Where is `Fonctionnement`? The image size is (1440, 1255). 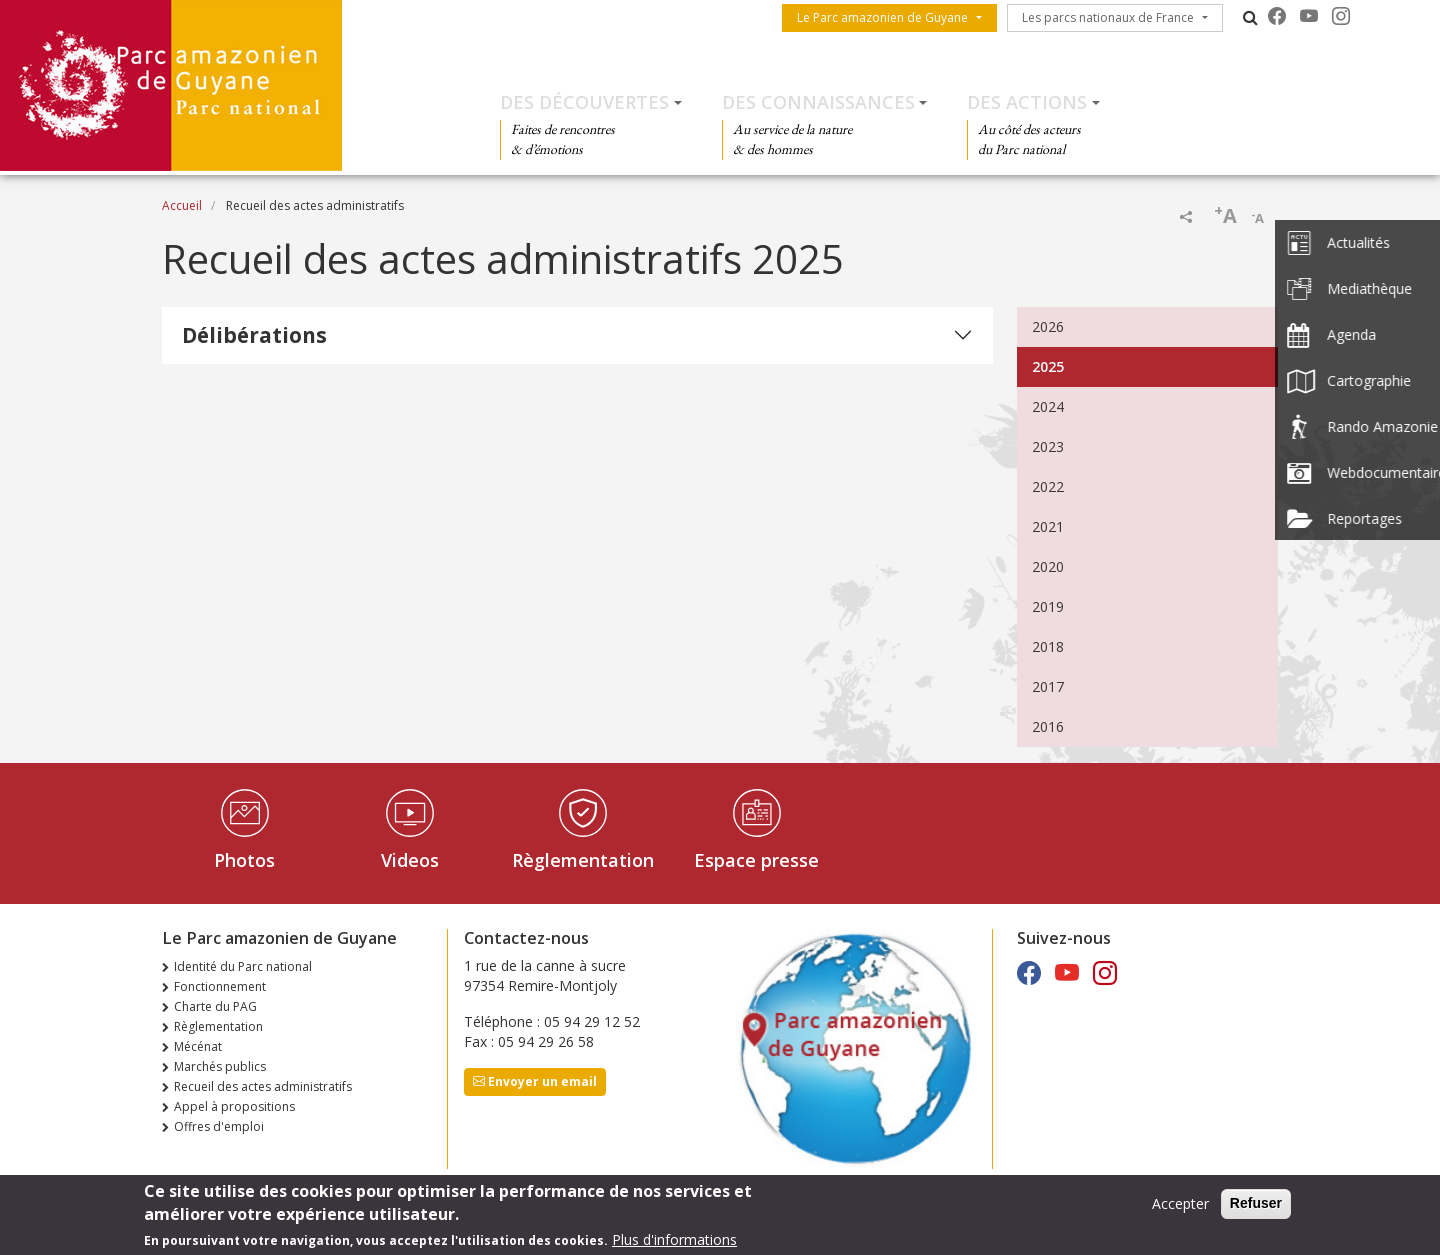 Fonctionnement is located at coordinates (220, 986).